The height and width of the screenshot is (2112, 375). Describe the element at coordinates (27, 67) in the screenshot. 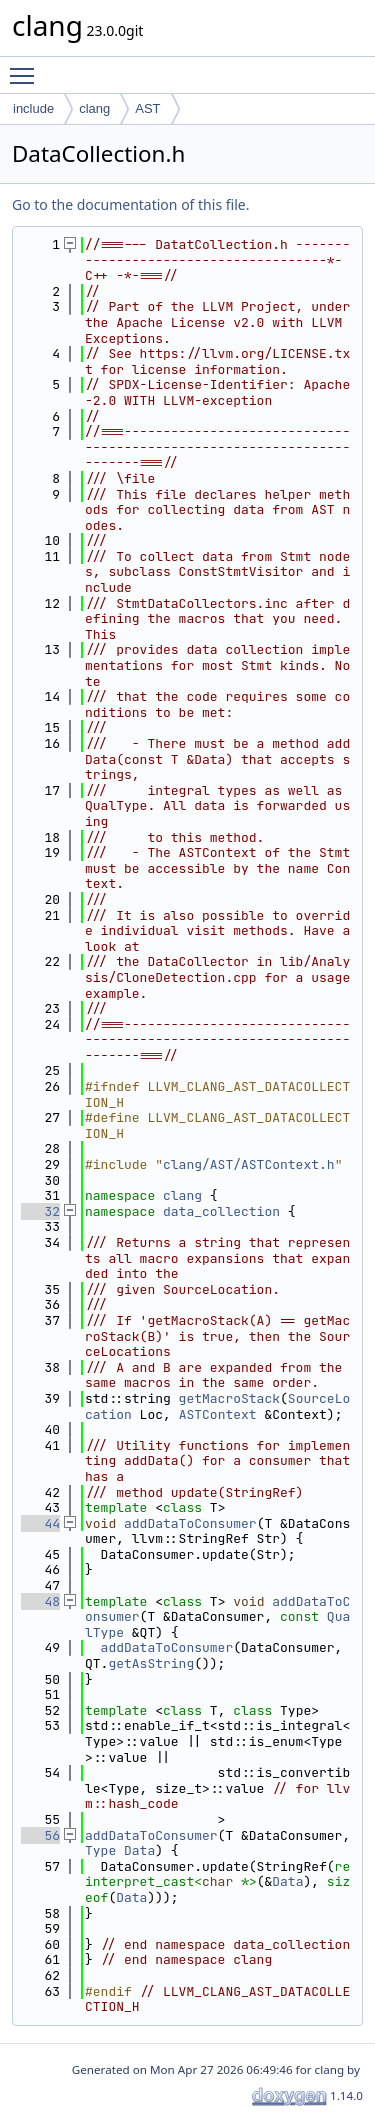

I see `Toggle main menu visibility` at that location.